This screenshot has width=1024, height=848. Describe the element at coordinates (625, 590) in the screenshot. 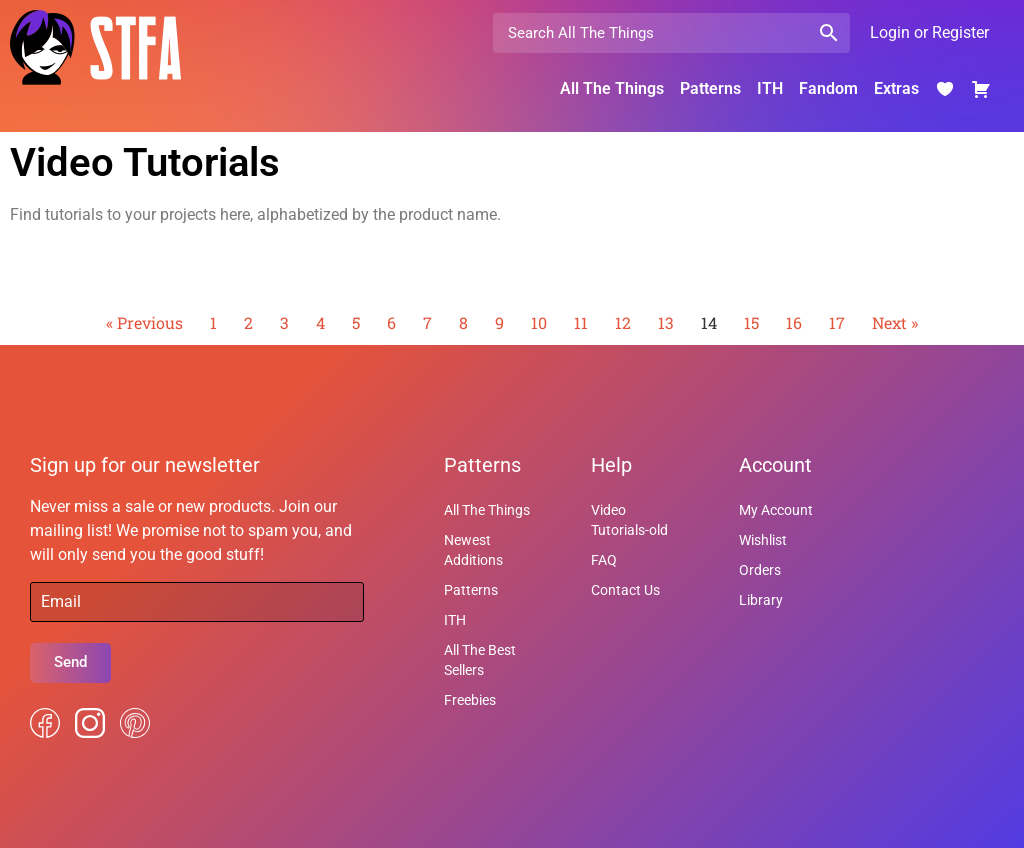

I see `Contact Us` at that location.